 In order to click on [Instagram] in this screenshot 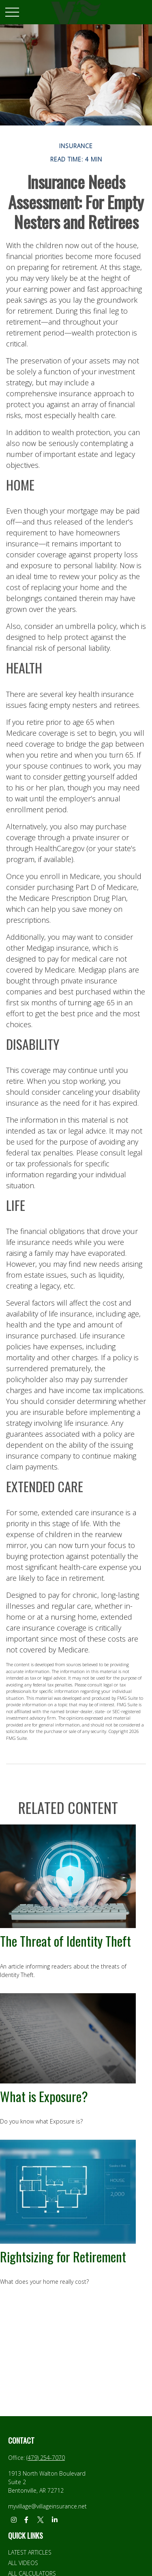, I will do `click(13, 2519)`.